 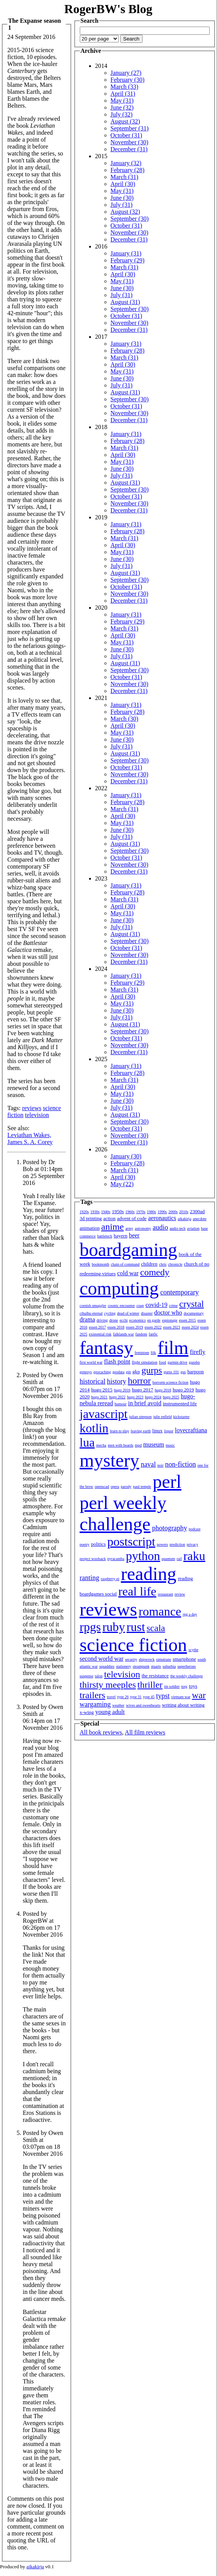 I want to click on hugo 2024, so click(x=153, y=1397).